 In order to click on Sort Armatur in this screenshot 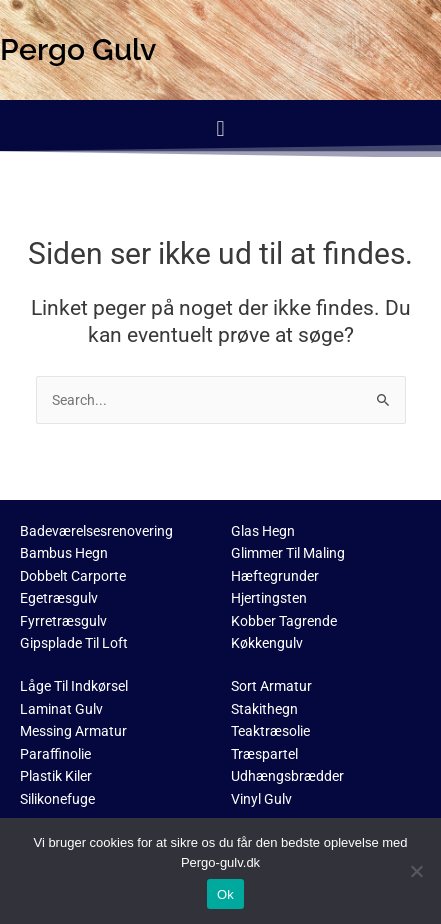, I will do `click(271, 686)`.